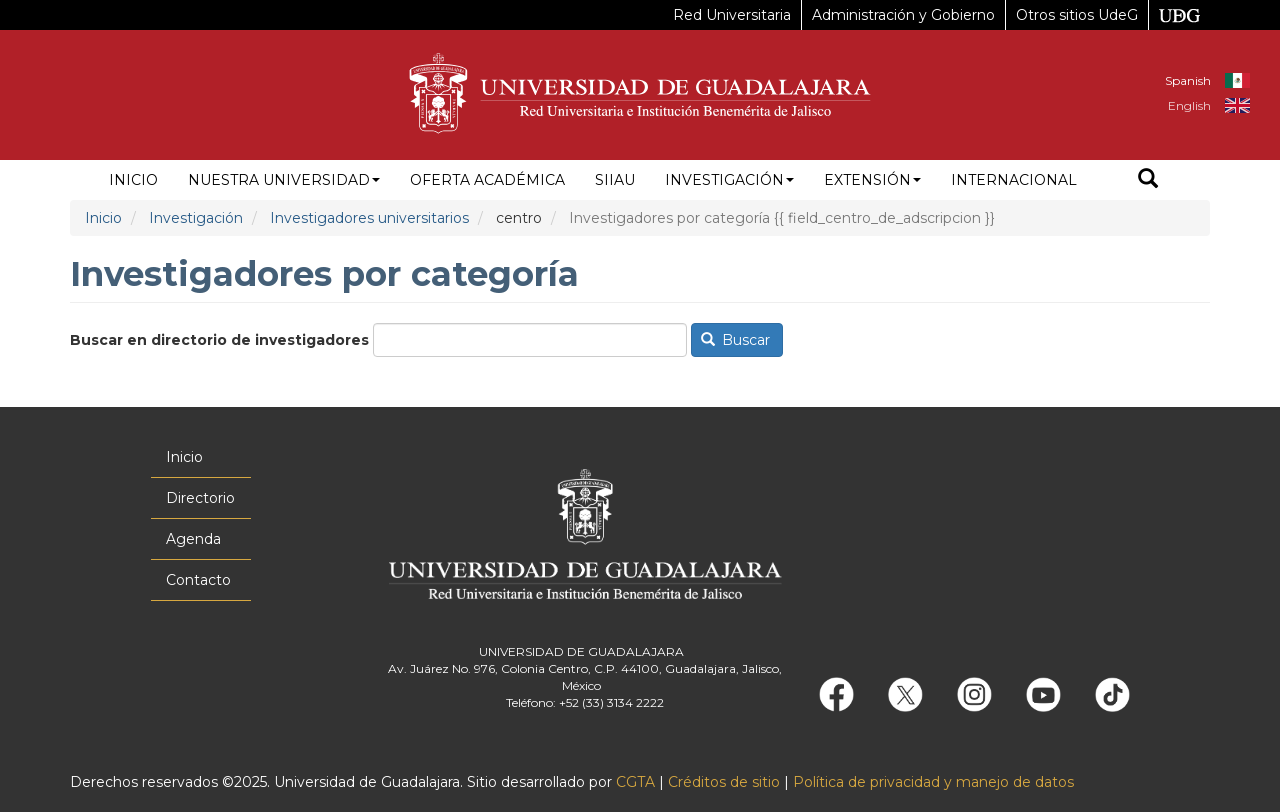  What do you see at coordinates (369, 218) in the screenshot?
I see `Investigadores universitarios` at bounding box center [369, 218].